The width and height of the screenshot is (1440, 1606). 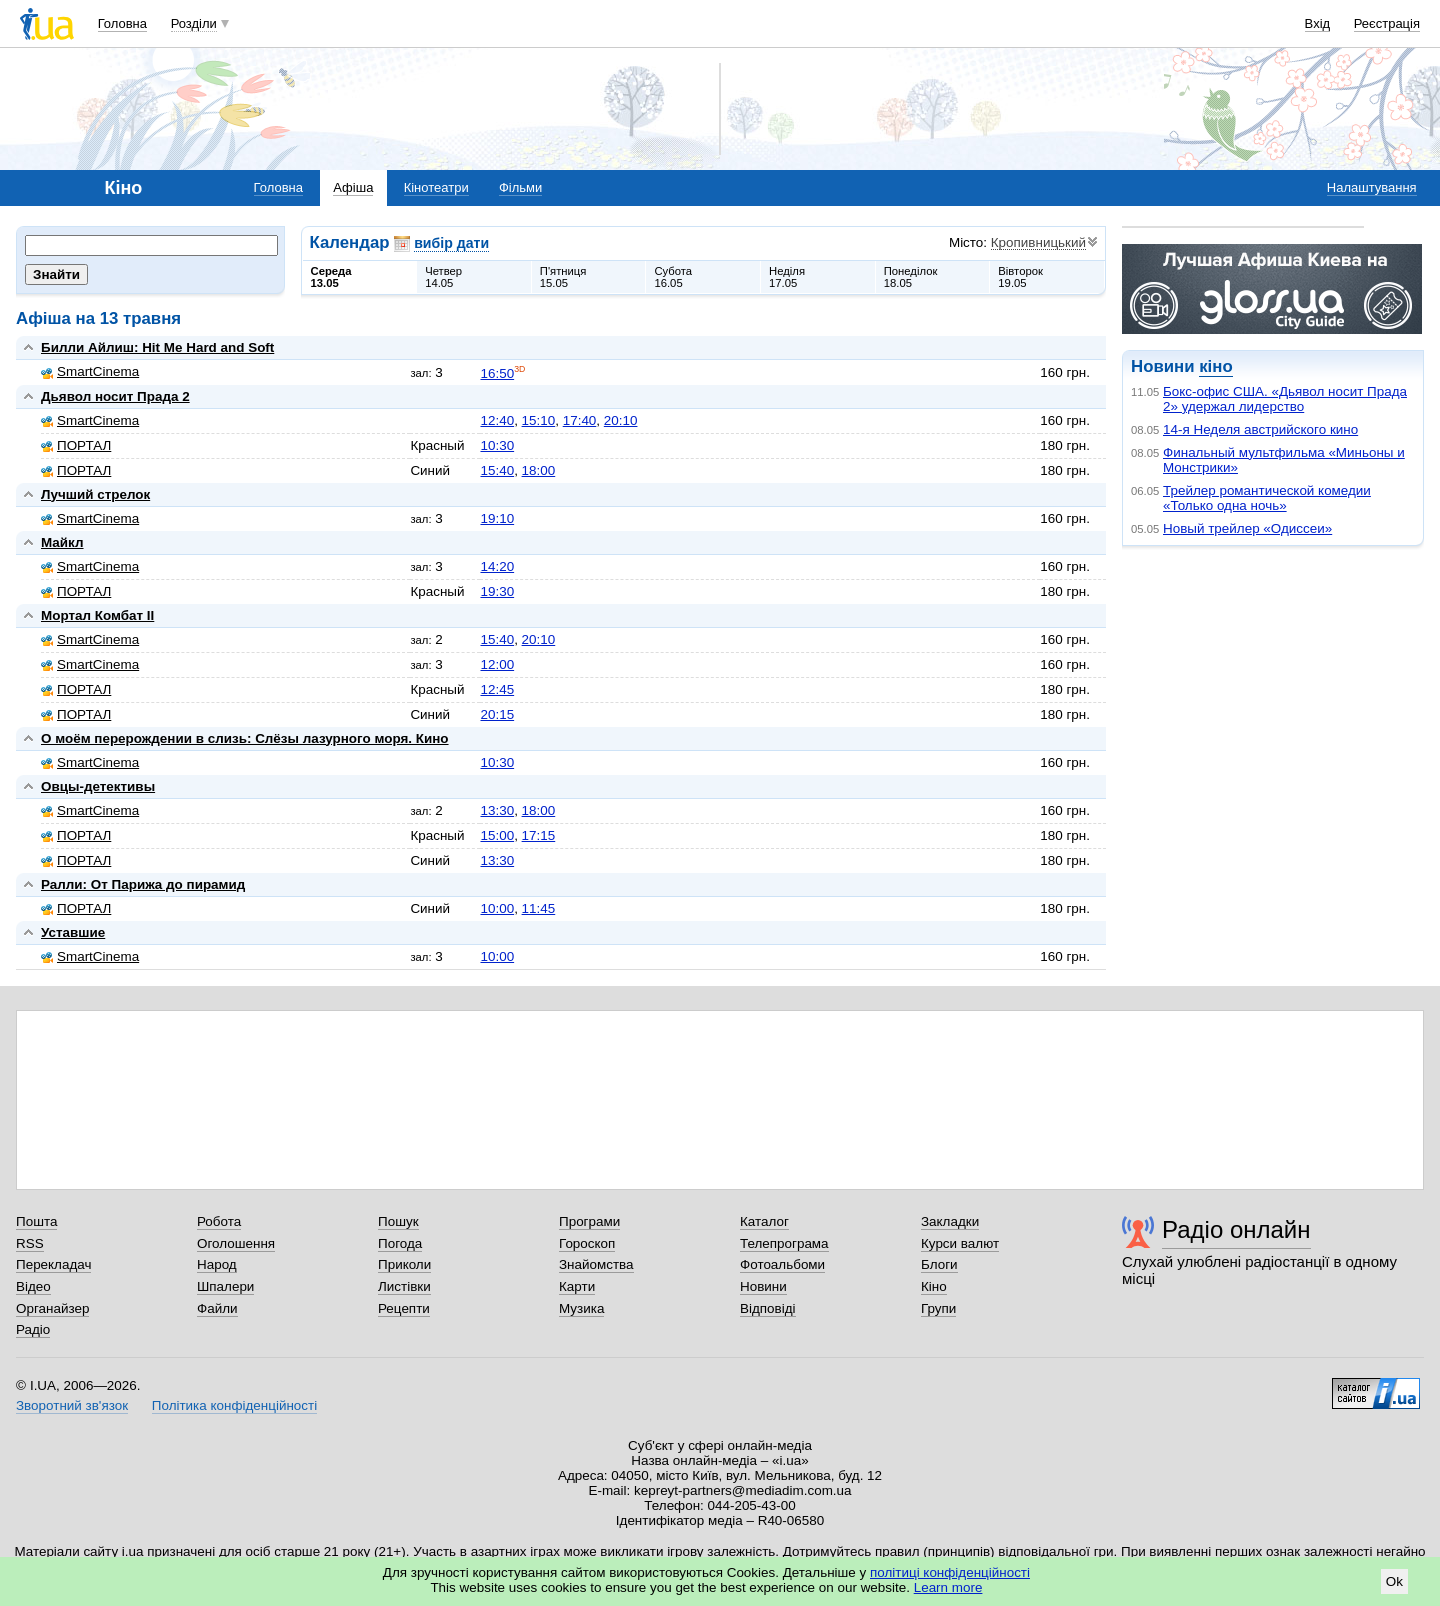 What do you see at coordinates (122, 23) in the screenshot?
I see `Головна` at bounding box center [122, 23].